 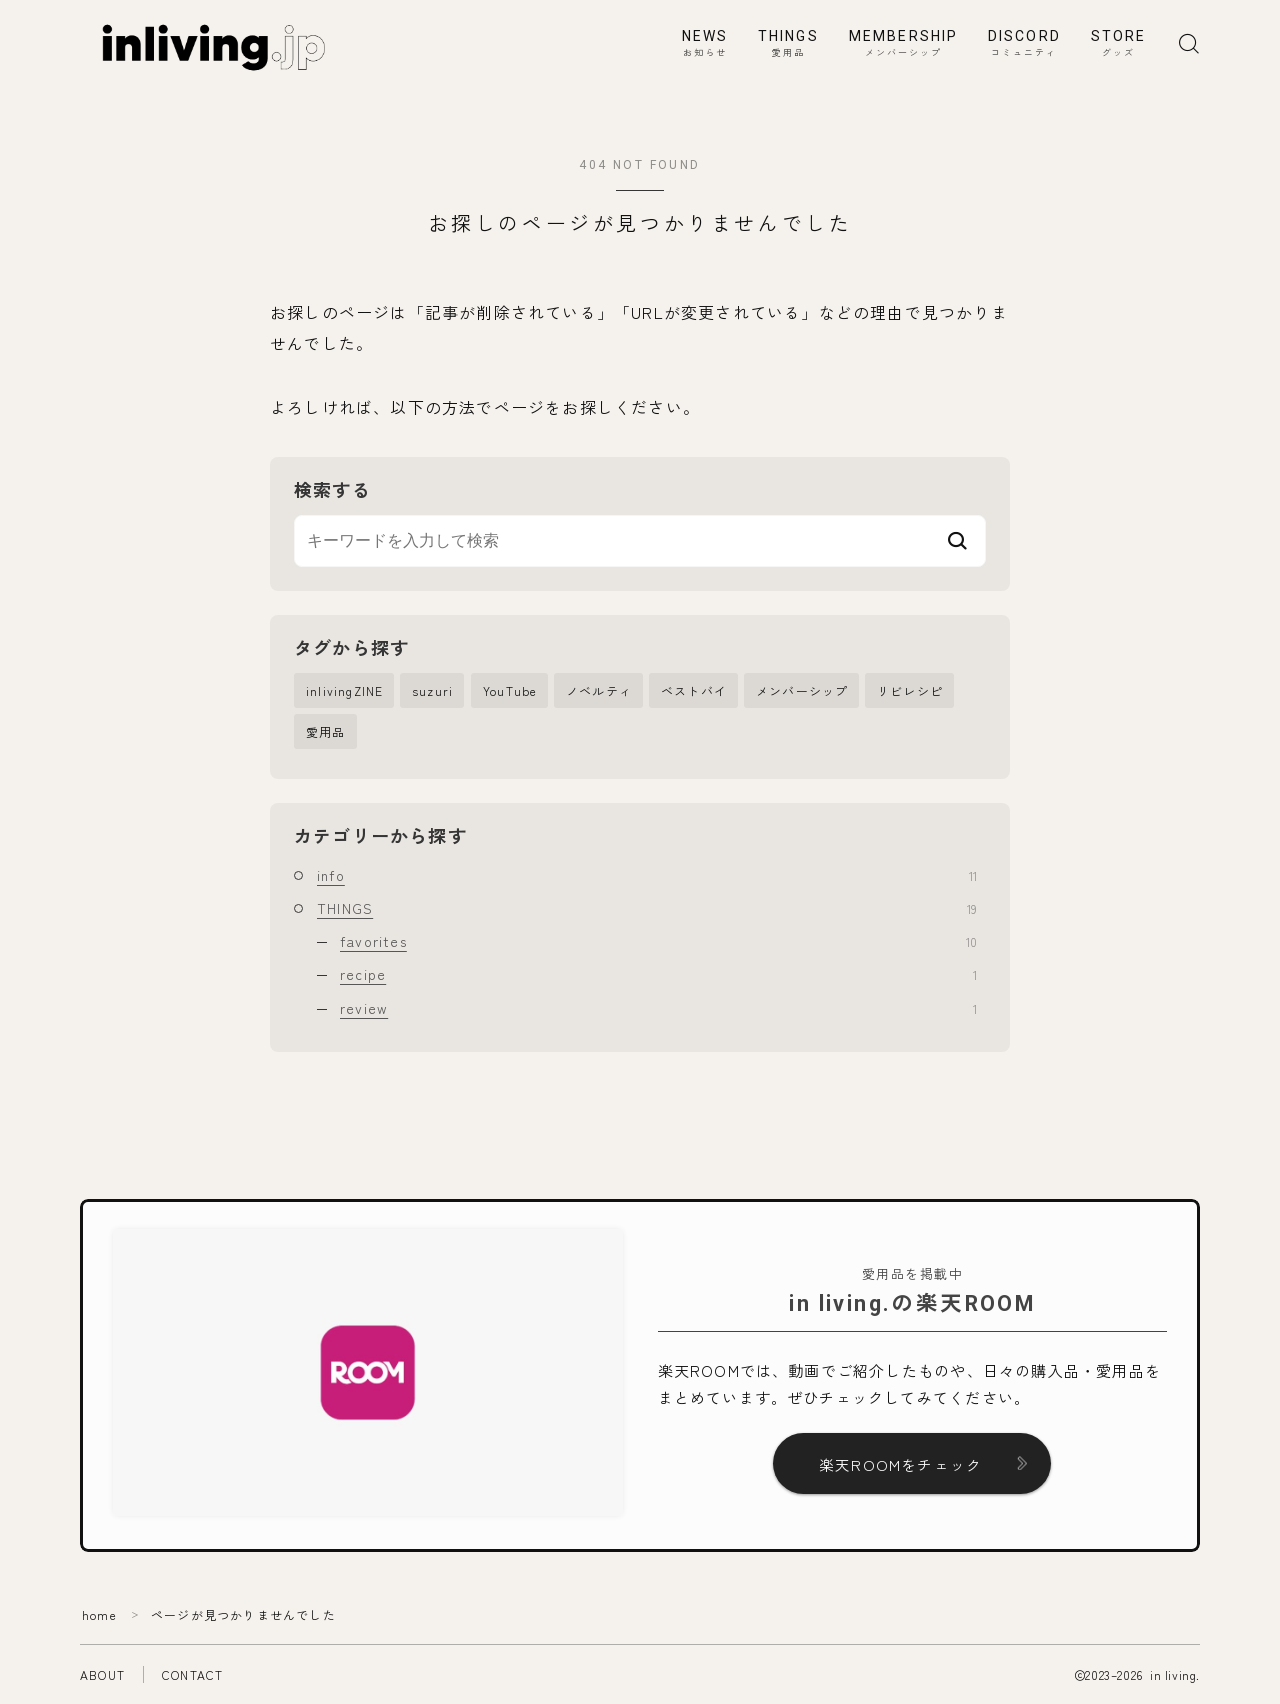 I want to click on ベストバイ, so click(x=694, y=690).